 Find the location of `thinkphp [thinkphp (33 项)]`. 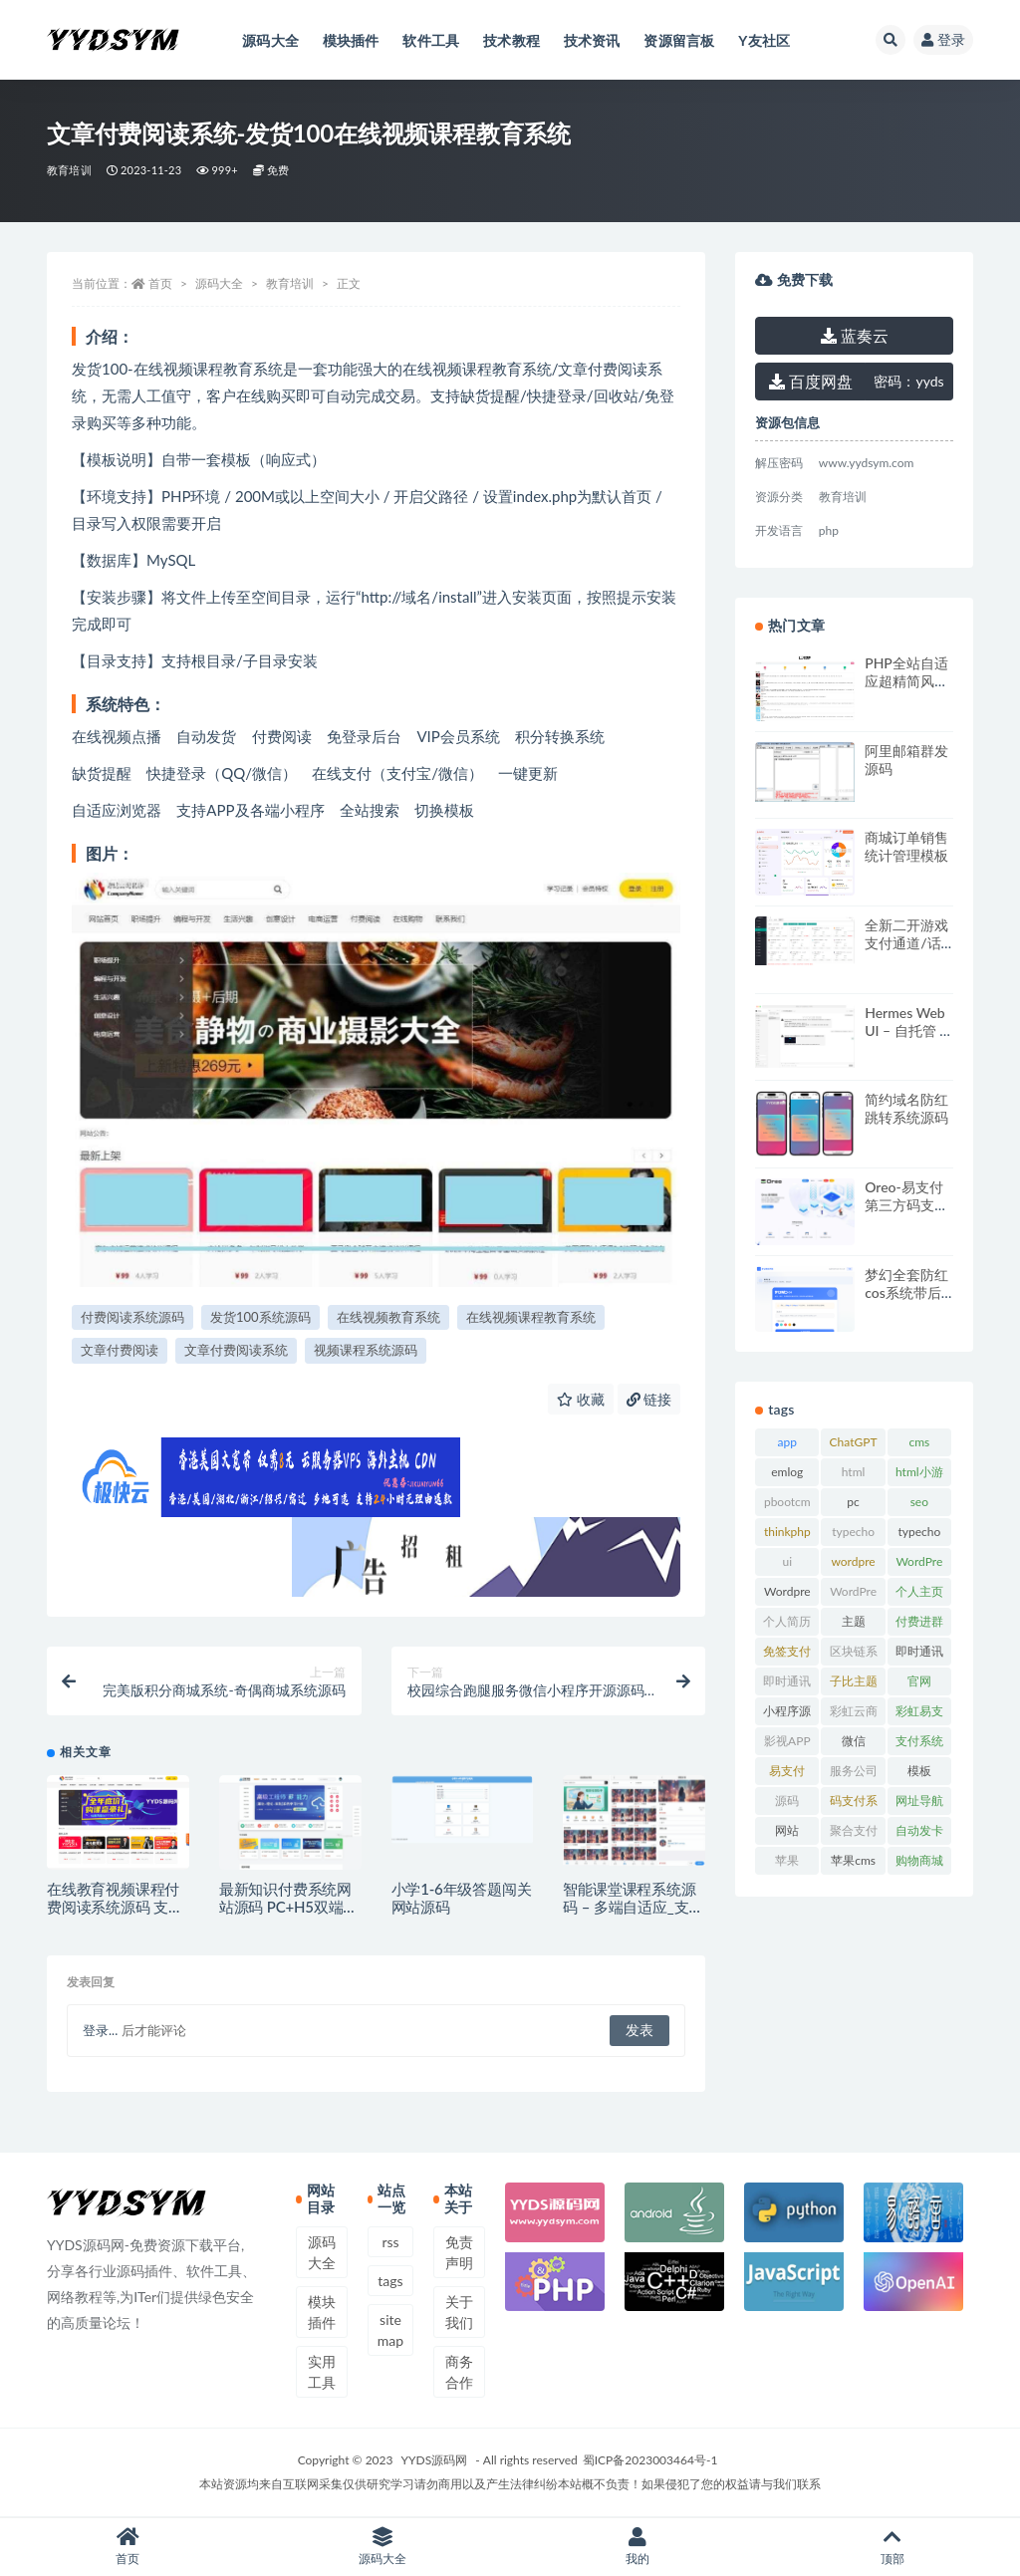

thinkphp [thinkphp (33 项)] is located at coordinates (787, 1531).